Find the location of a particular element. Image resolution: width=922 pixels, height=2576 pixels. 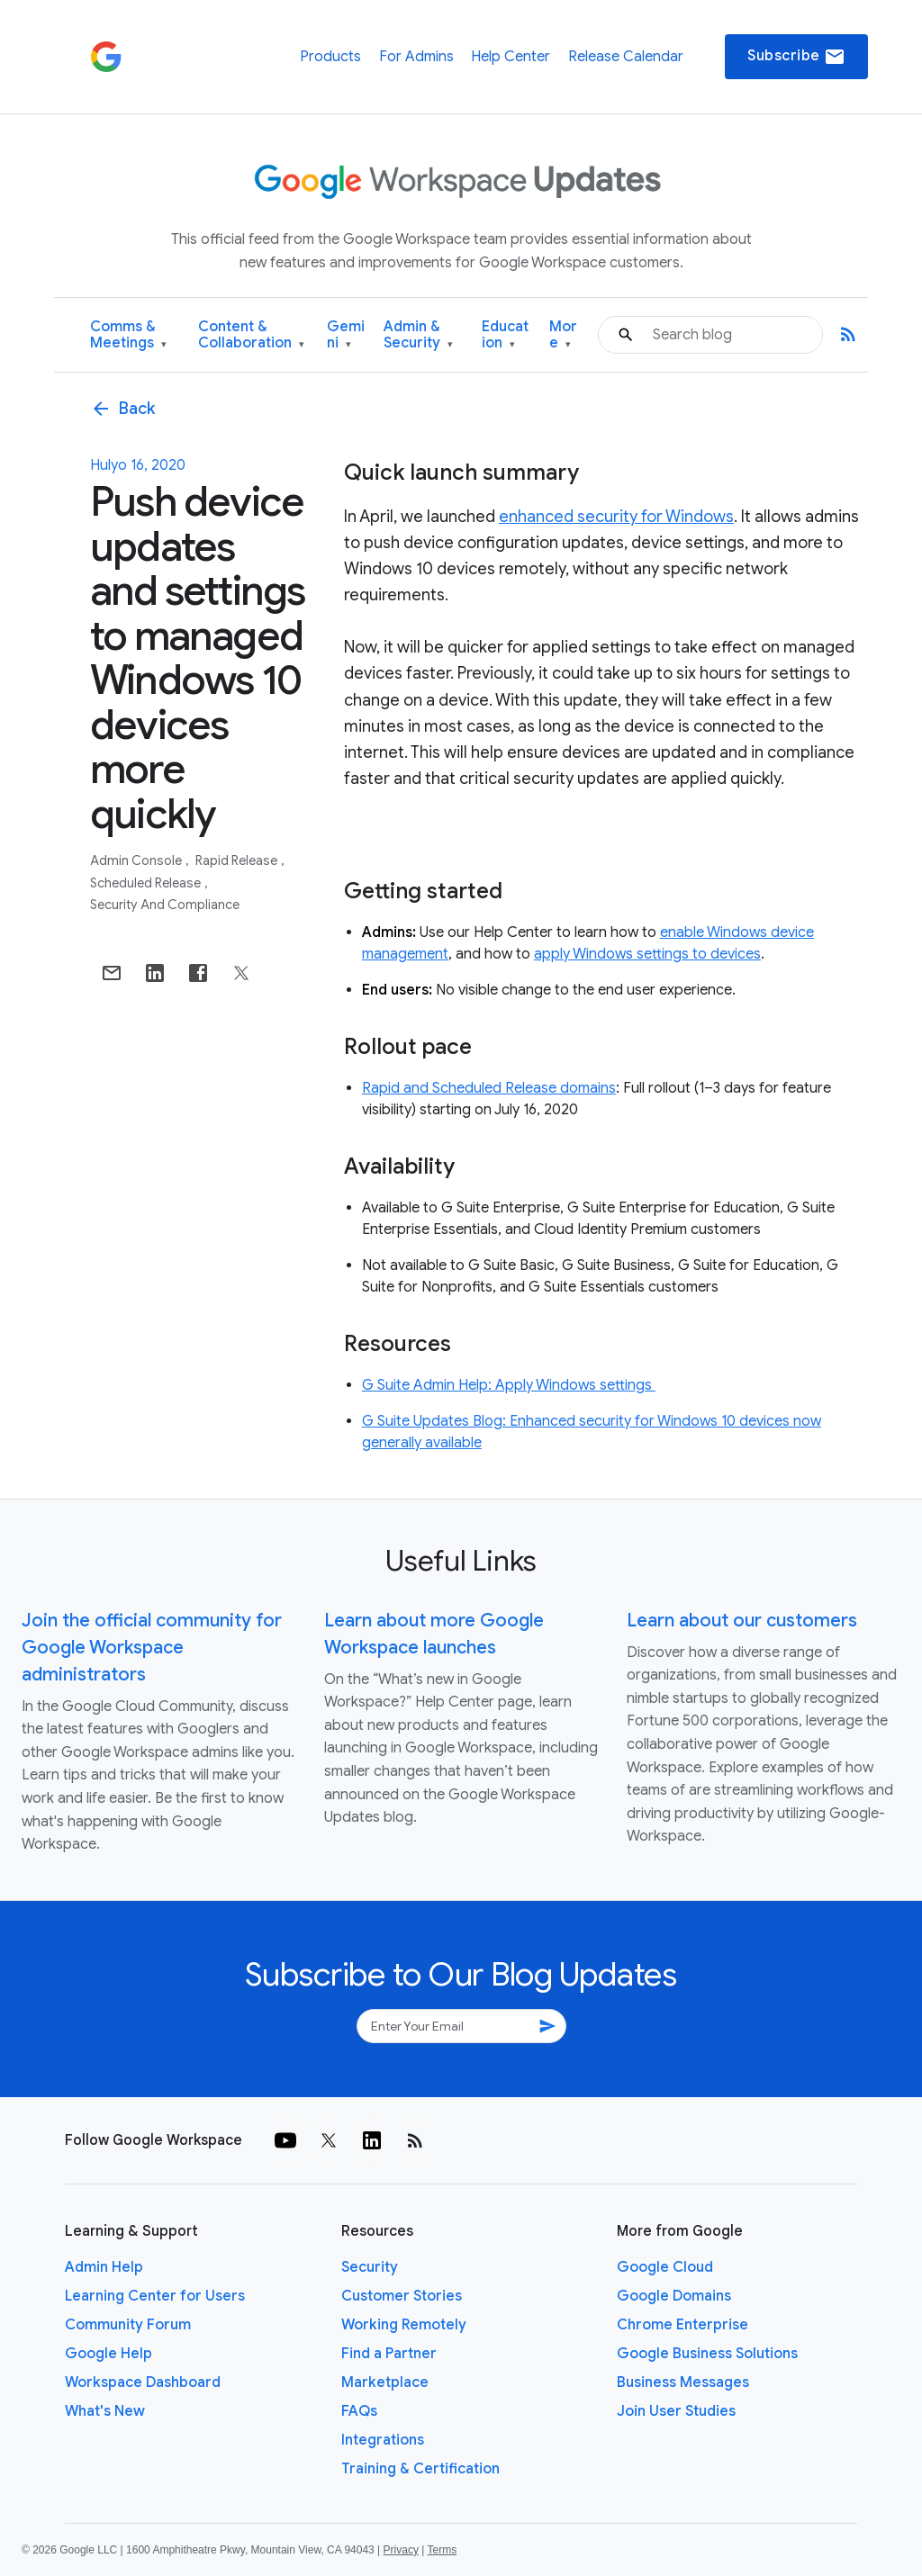

Join the official community for Google Workspace administrators is located at coordinates (152, 1647).